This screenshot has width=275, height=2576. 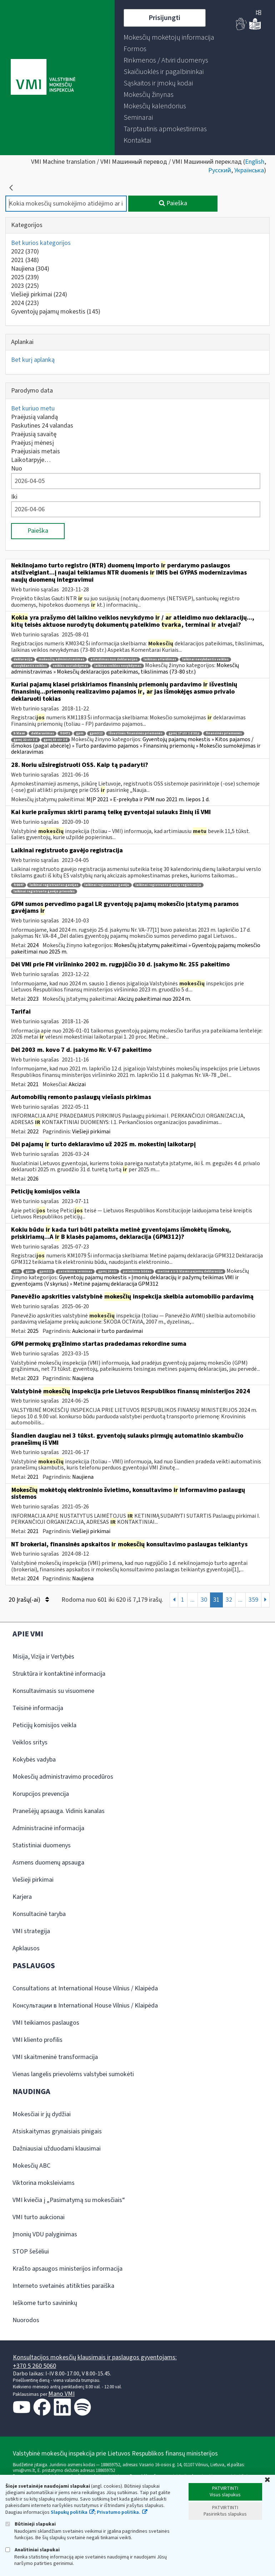 I want to click on Apklausos, so click(x=26, y=1948).